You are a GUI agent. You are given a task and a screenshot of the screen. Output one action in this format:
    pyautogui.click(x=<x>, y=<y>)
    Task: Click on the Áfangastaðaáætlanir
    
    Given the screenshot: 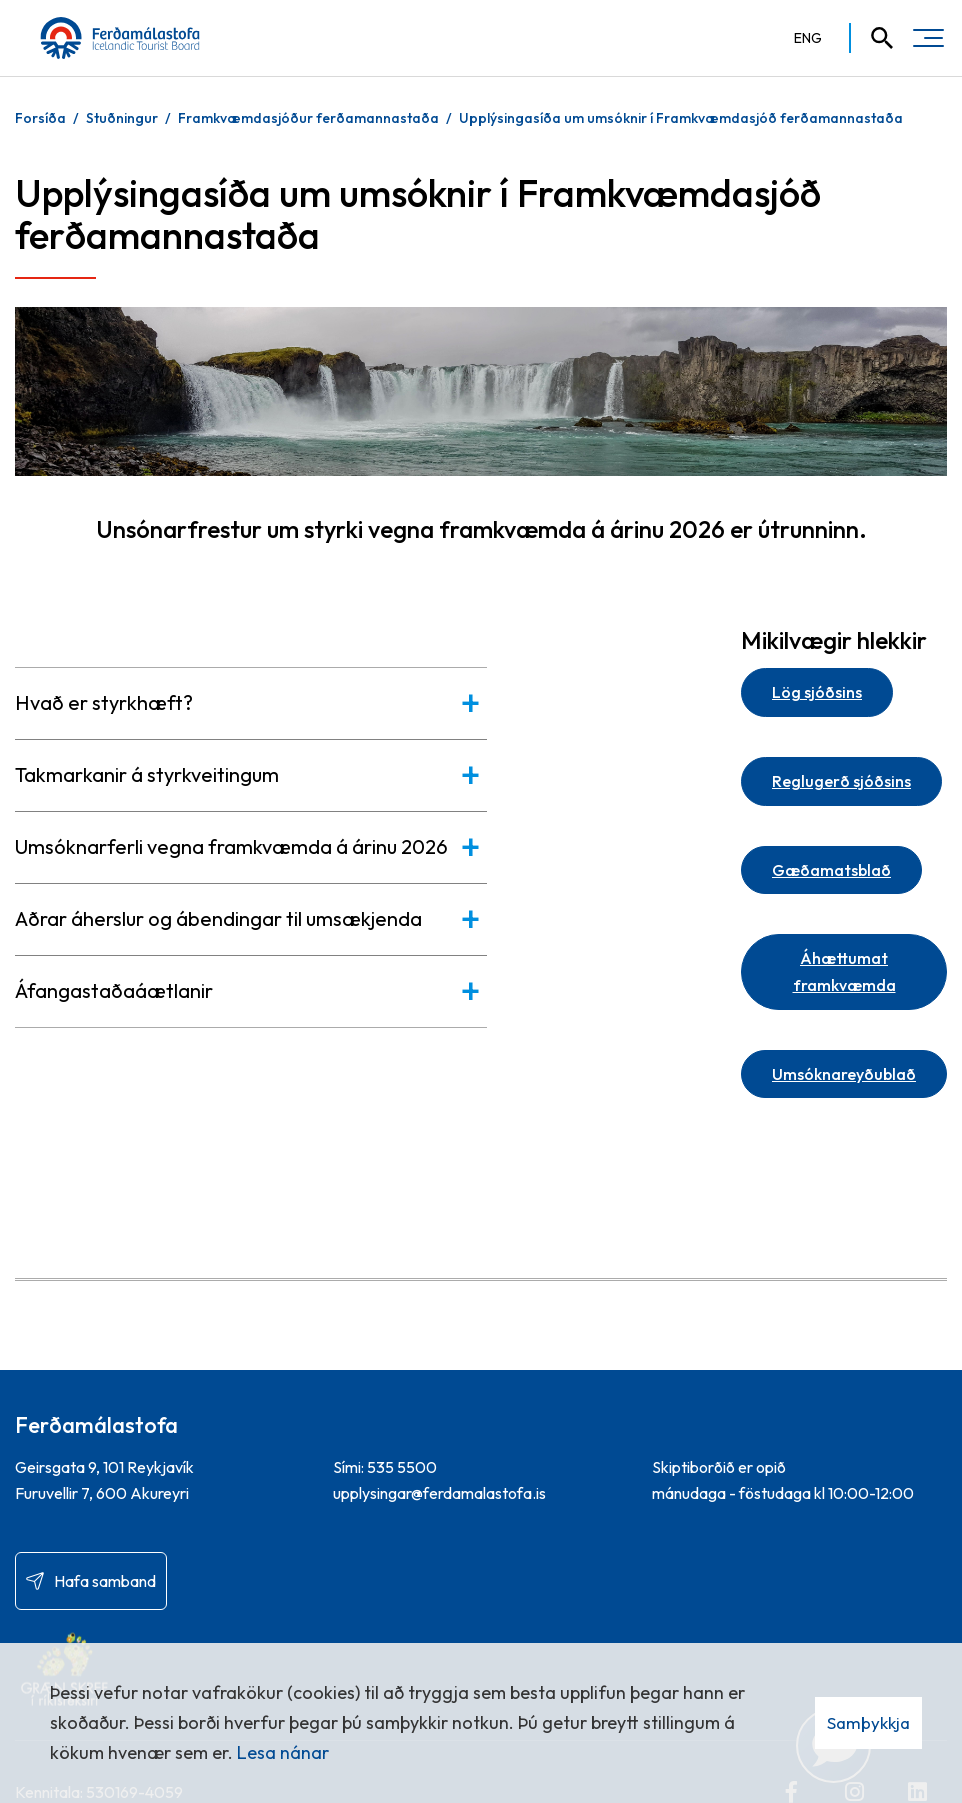 What is the action you would take?
    pyautogui.click(x=114, y=990)
    